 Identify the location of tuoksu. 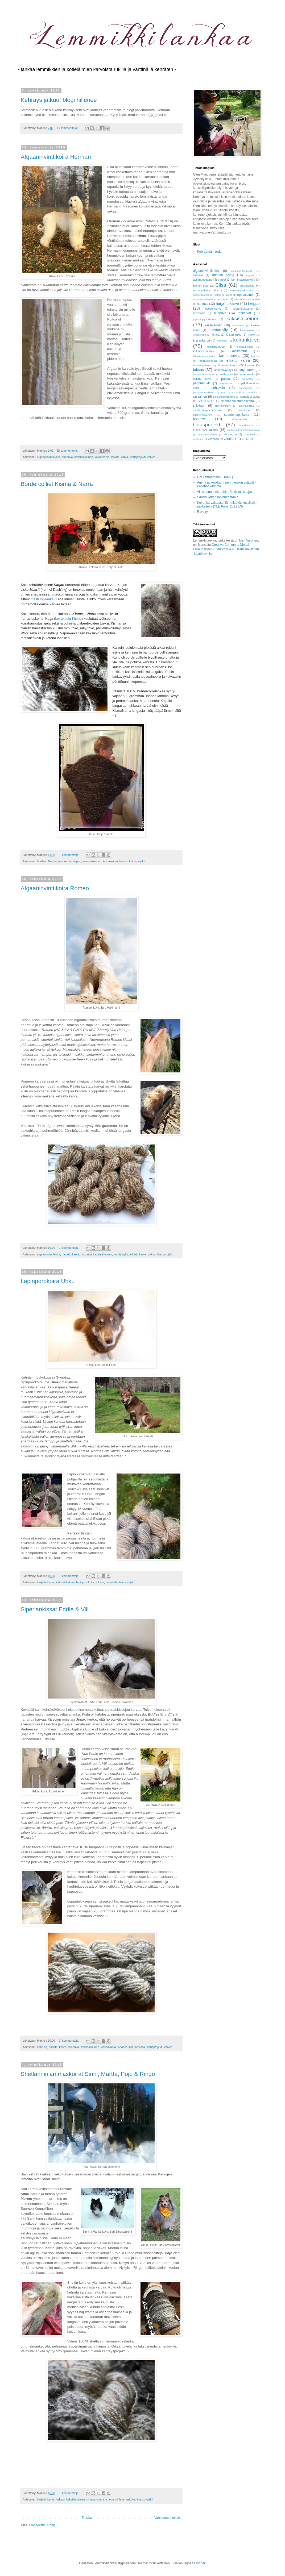
(197, 429).